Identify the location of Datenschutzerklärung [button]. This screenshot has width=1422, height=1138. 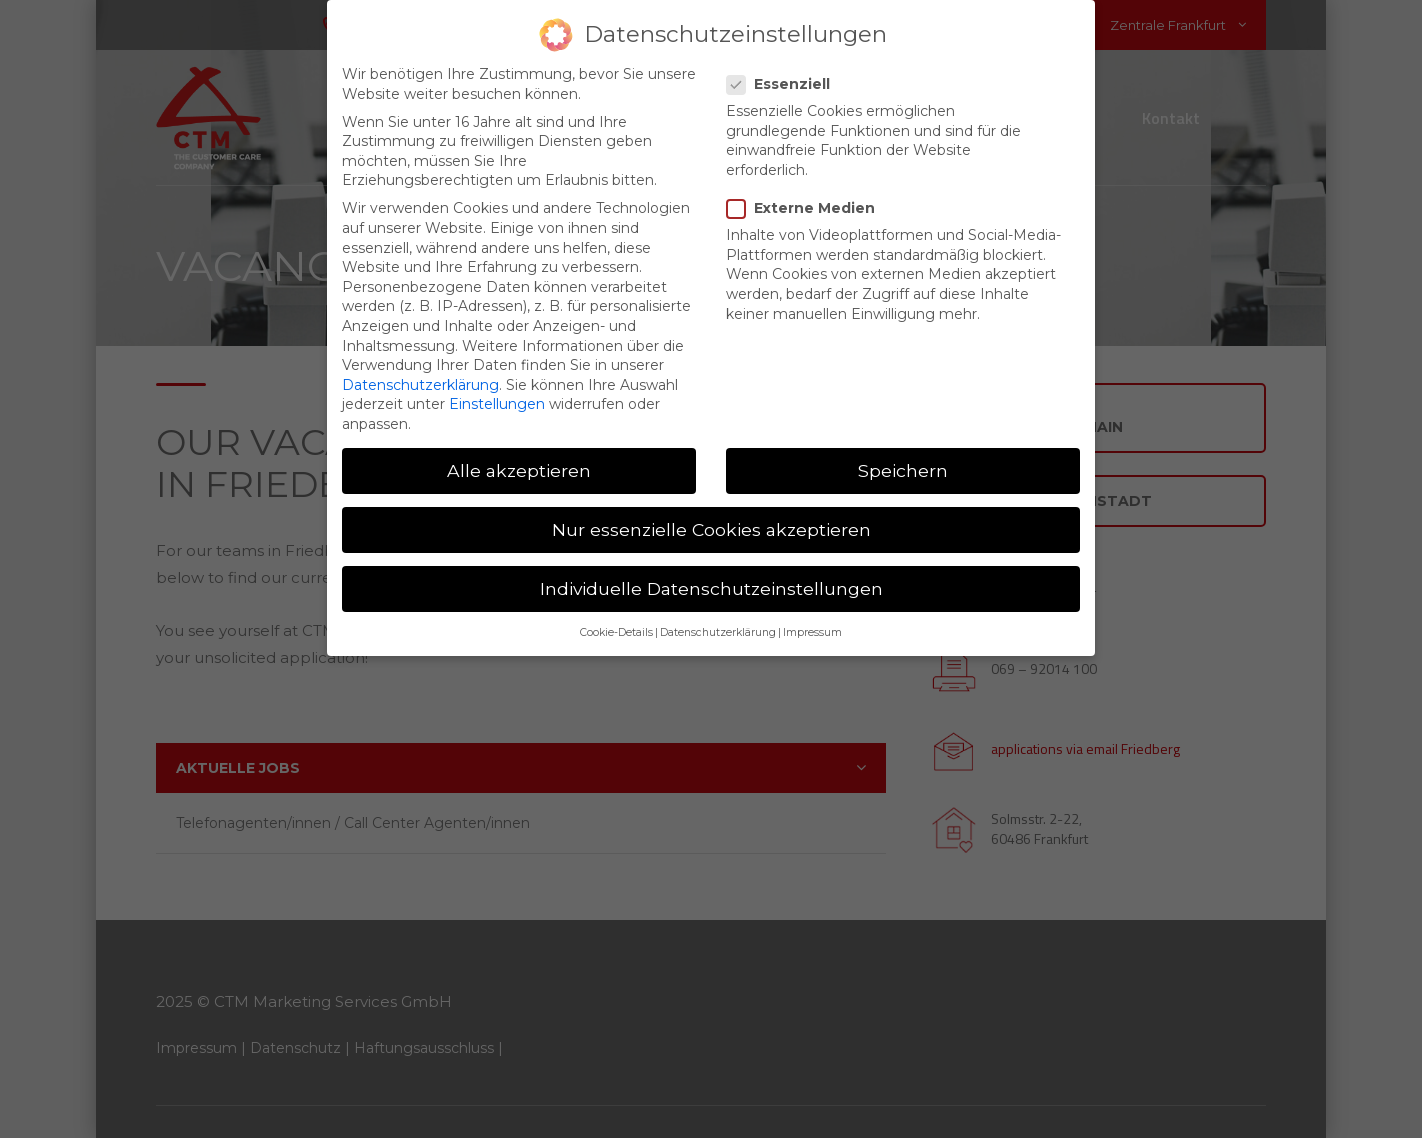
(718, 614).